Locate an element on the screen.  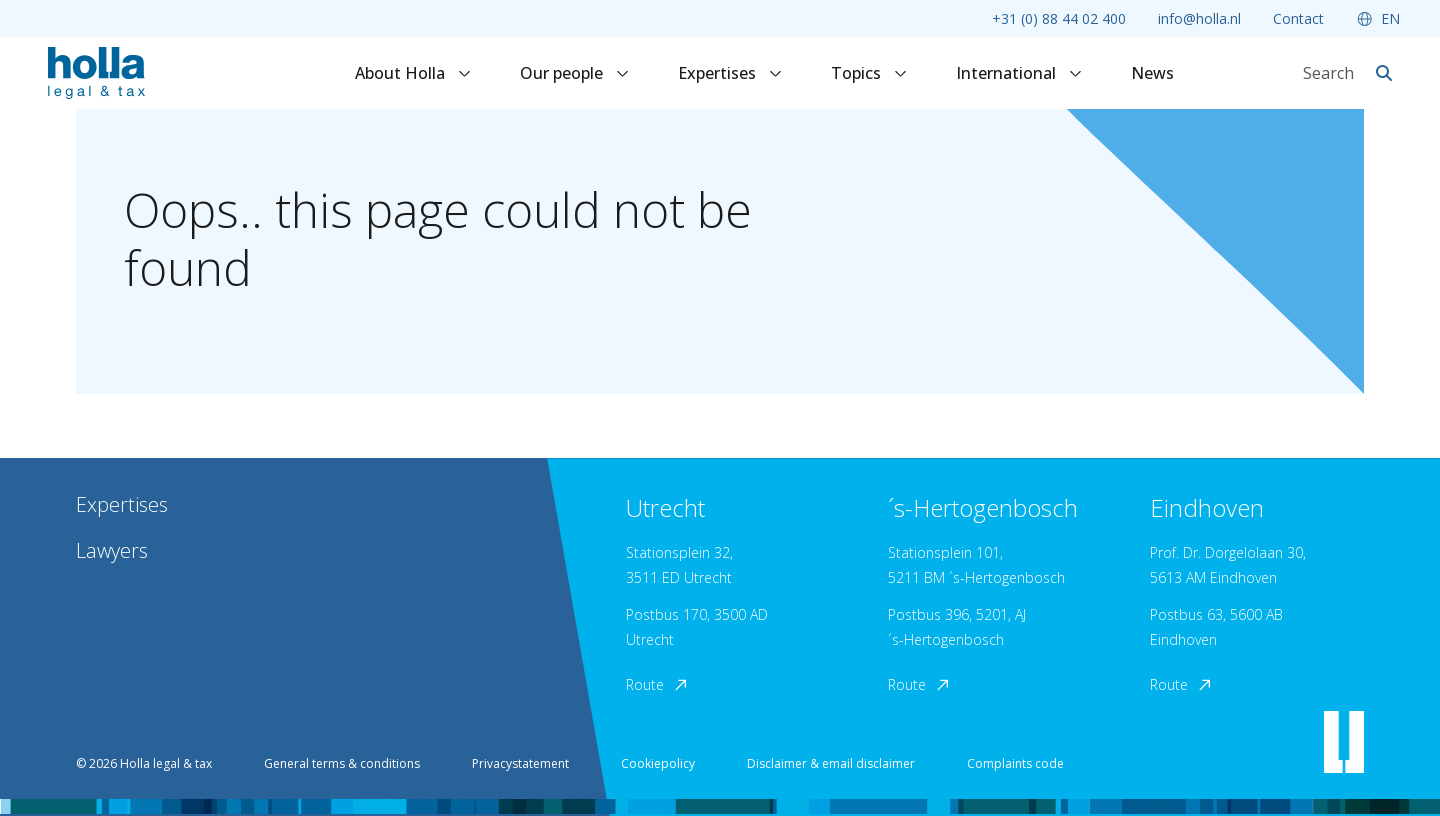
Our people is located at coordinates (575, 73).